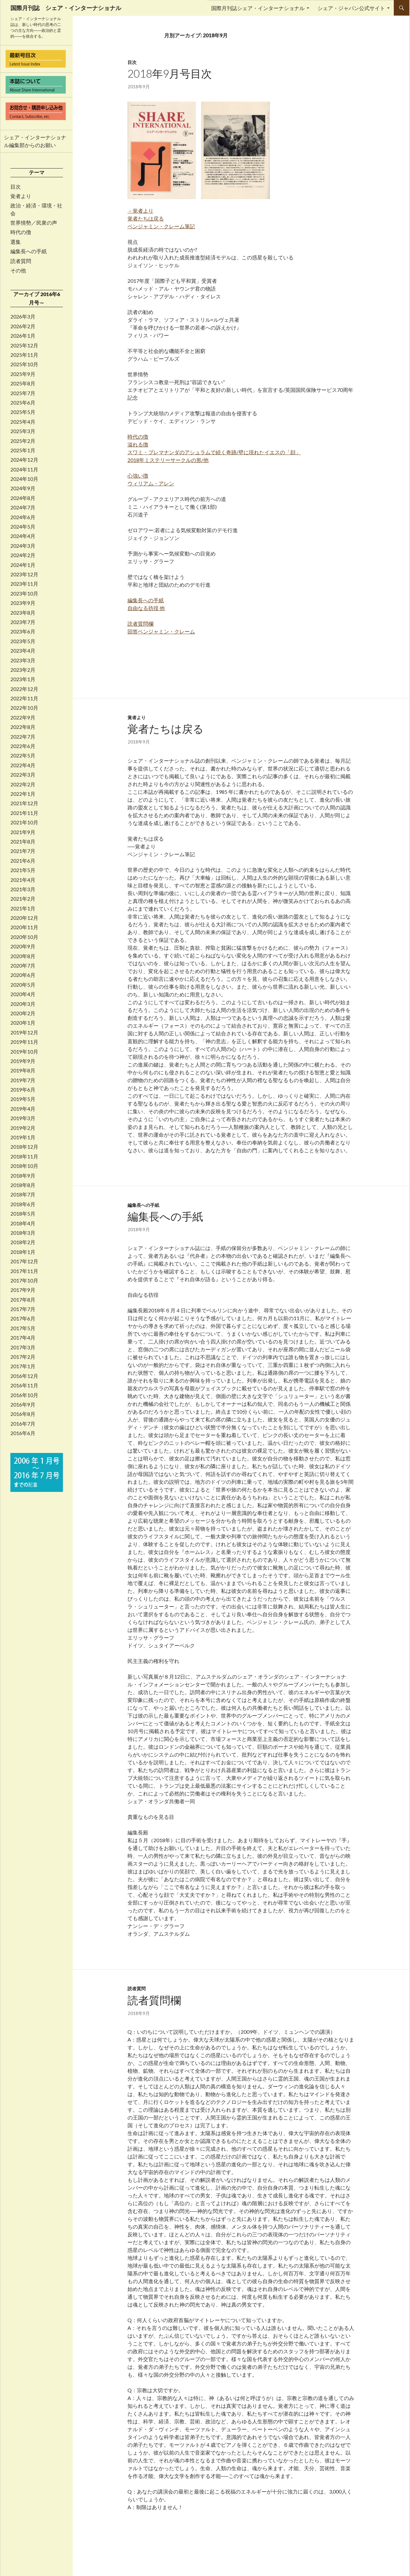  What do you see at coordinates (22, 1242) in the screenshot?
I see `2018年2月` at bounding box center [22, 1242].